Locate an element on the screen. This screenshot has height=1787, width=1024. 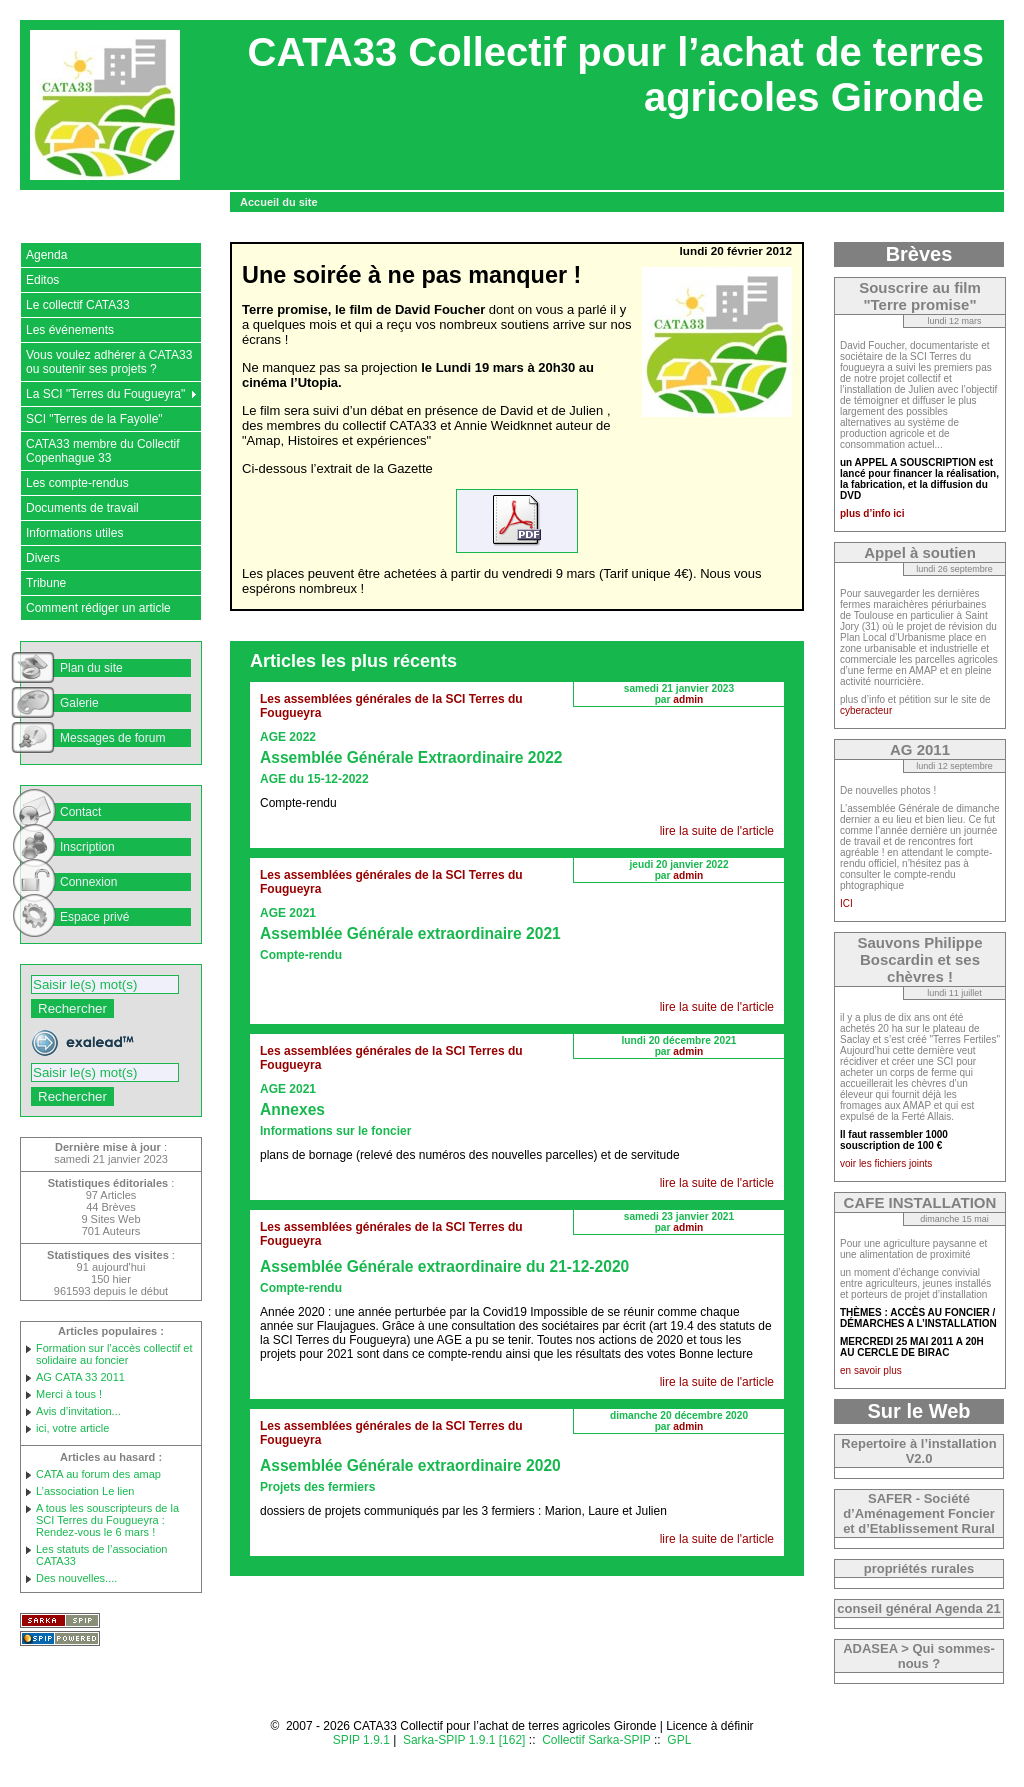
plus d’info ici is located at coordinates (872, 513).